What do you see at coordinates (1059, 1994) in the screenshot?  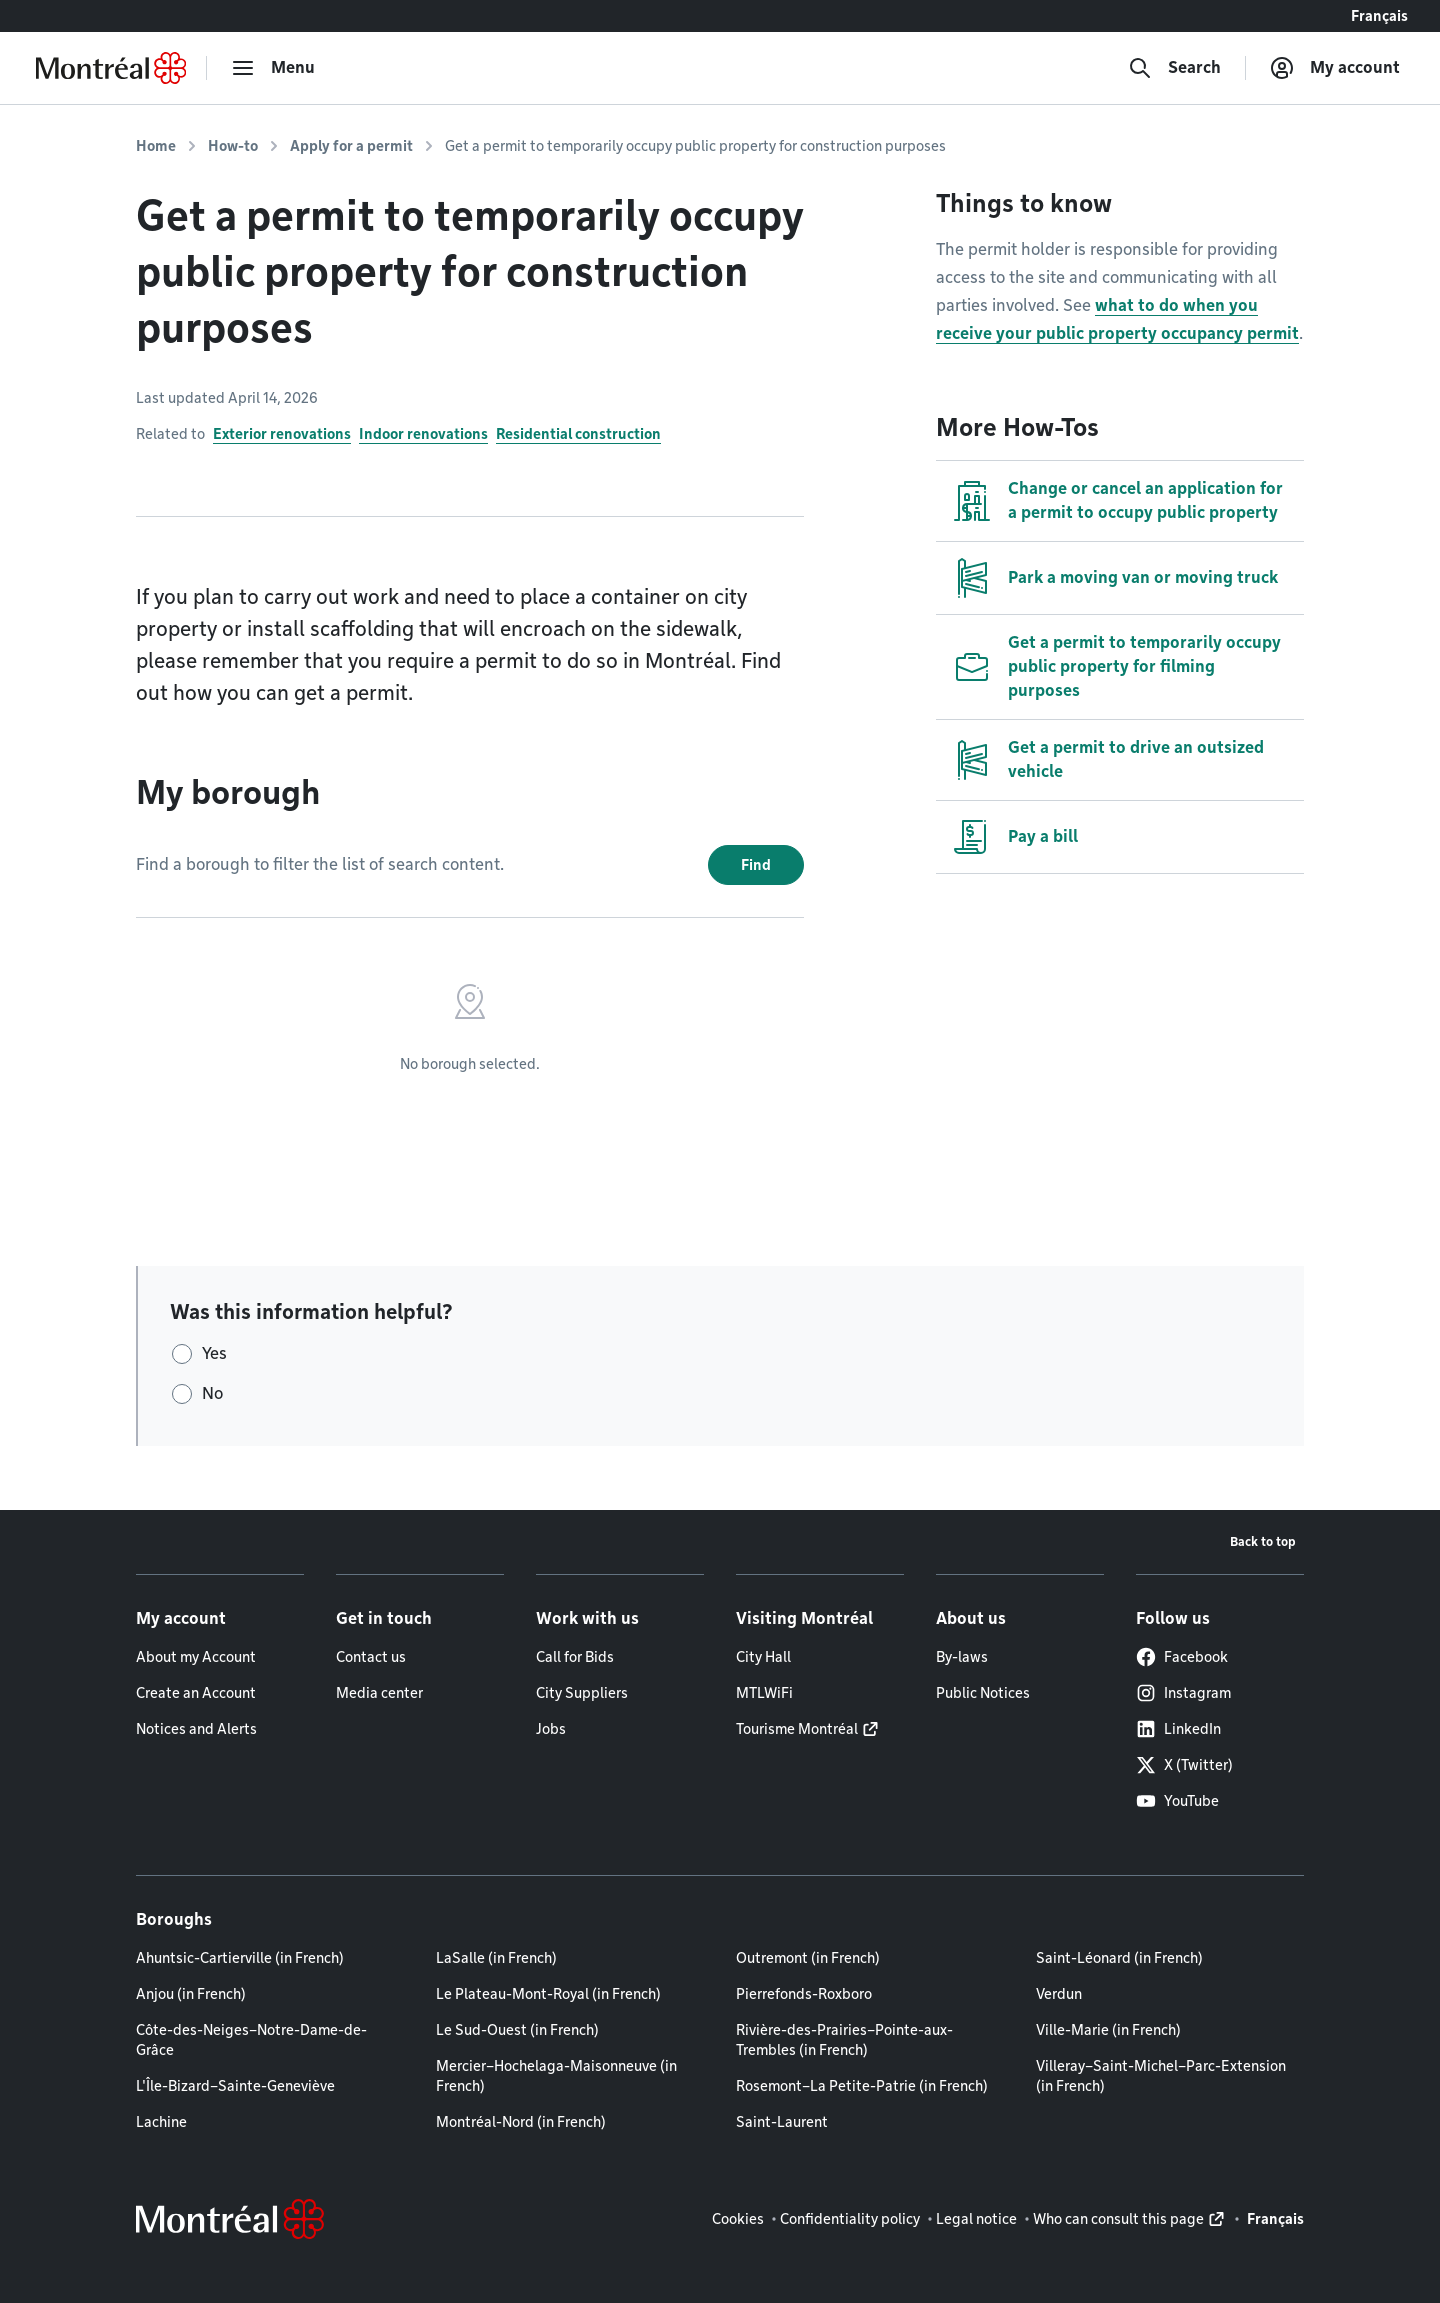 I see `Verdun` at bounding box center [1059, 1994].